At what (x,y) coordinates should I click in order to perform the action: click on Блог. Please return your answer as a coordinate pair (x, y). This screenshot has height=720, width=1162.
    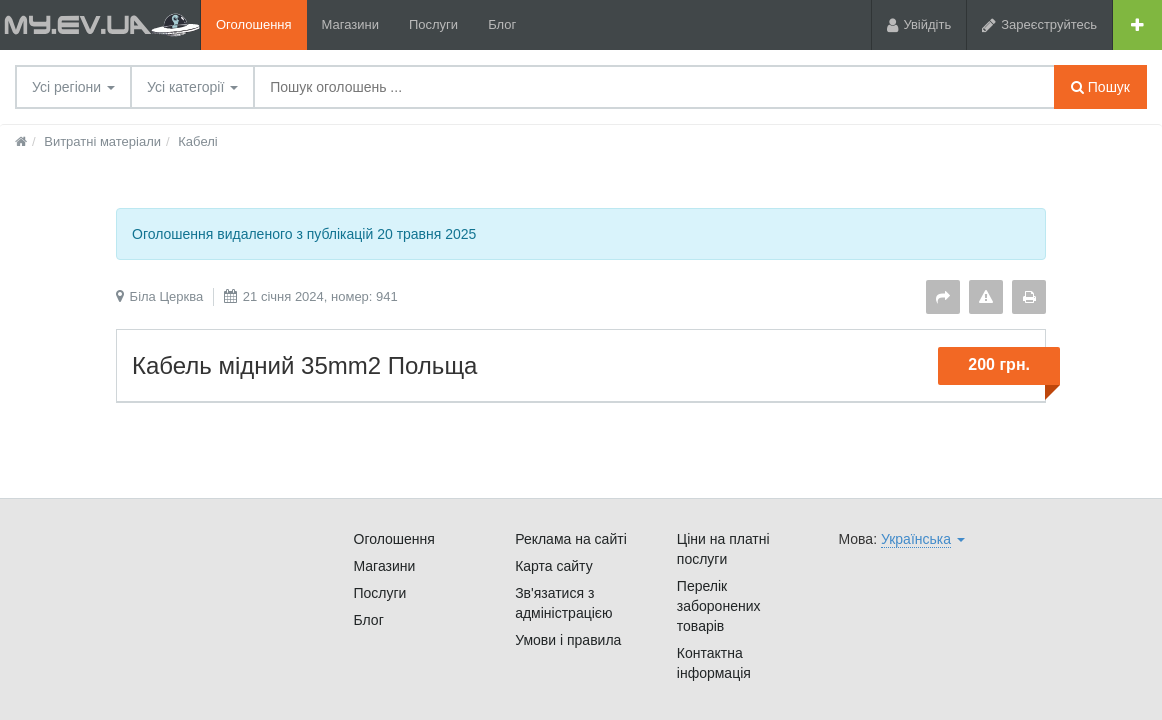
    Looking at the image, I should click on (502, 24).